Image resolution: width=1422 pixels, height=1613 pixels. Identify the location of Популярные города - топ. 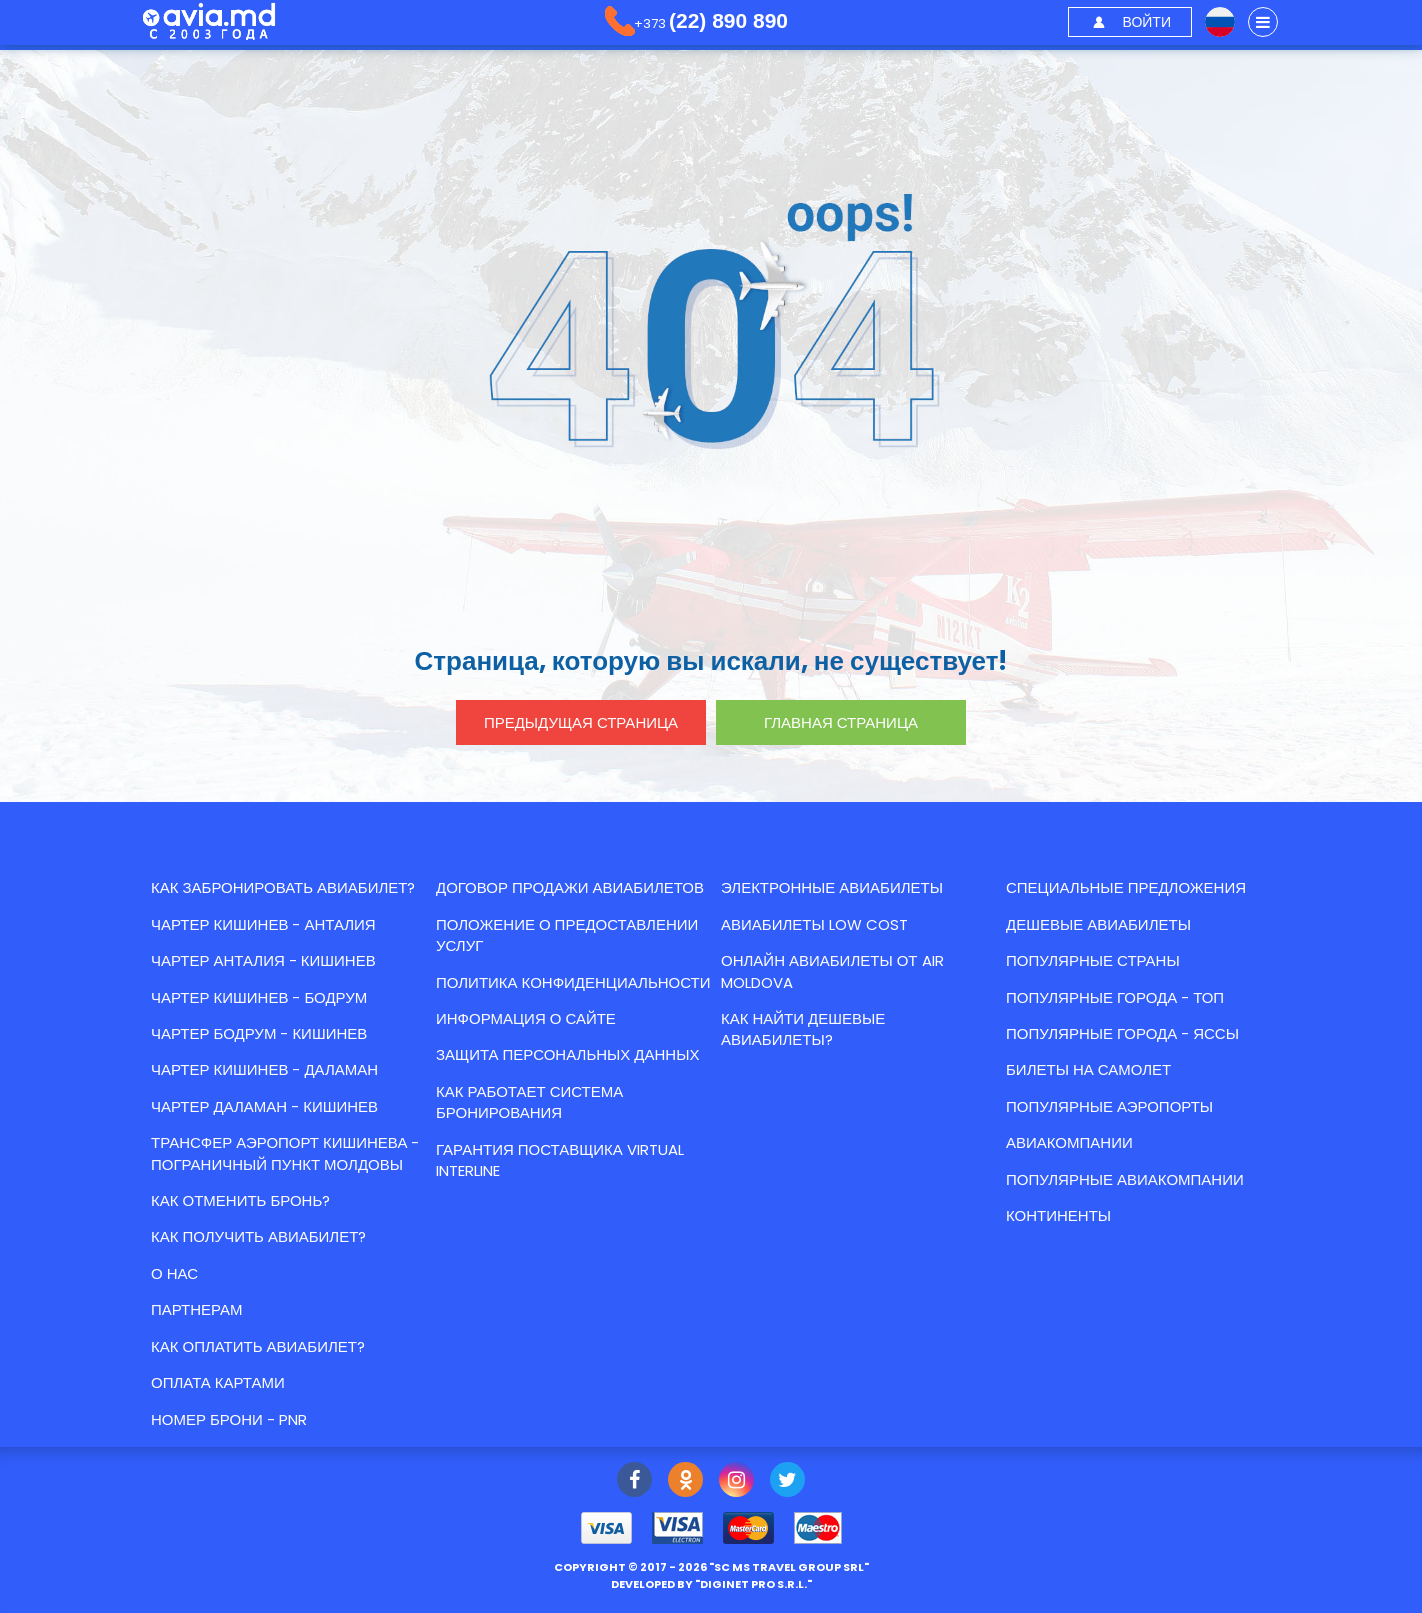
(1115, 997).